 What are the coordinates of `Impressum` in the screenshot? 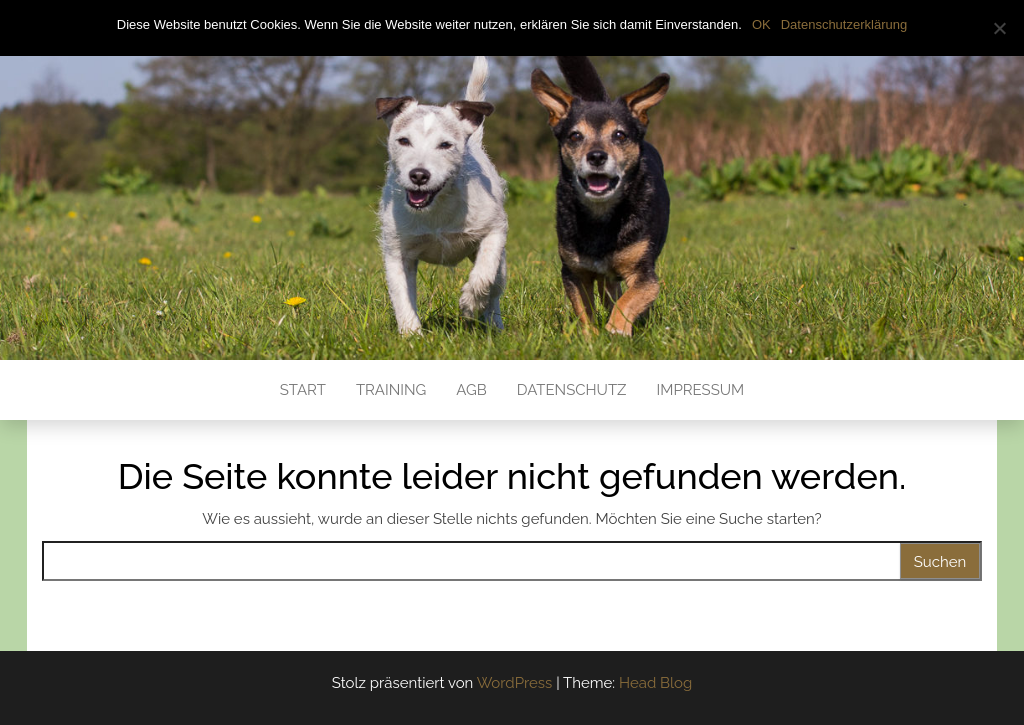 It's located at (701, 390).